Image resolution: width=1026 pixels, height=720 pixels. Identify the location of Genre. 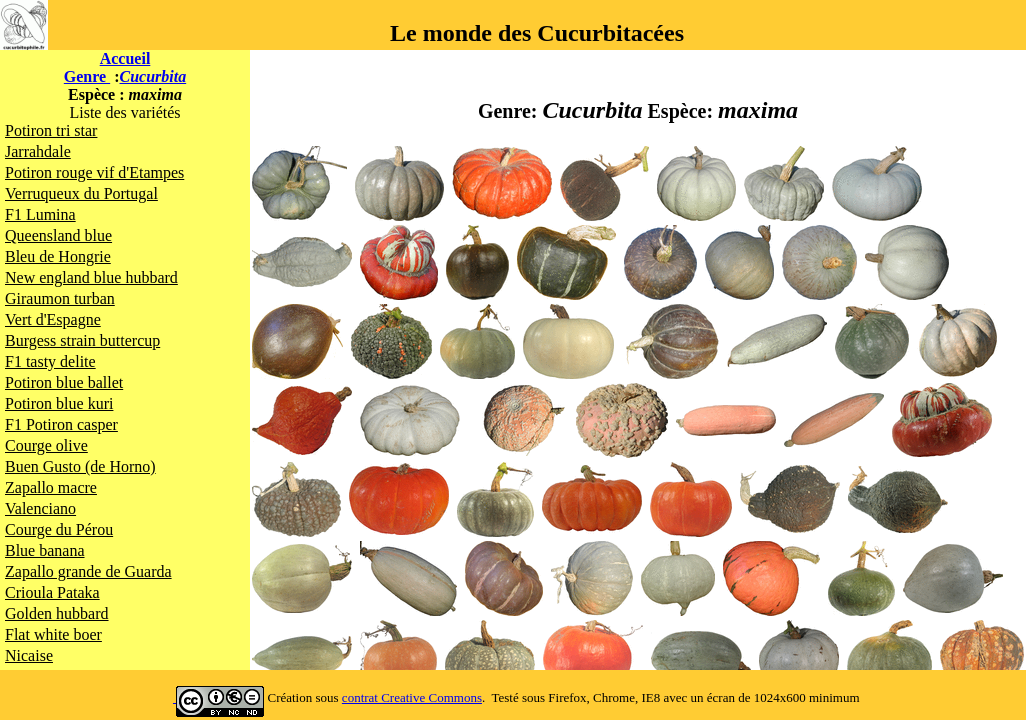
(87, 76).